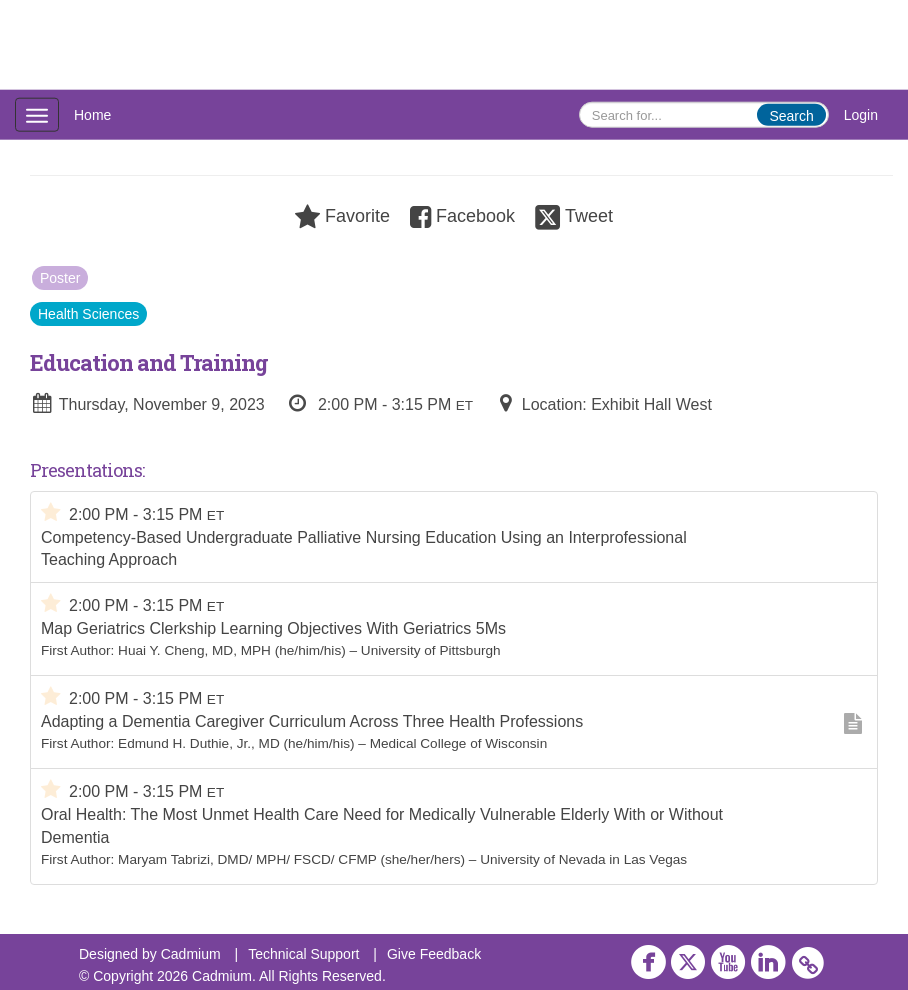 The image size is (908, 990). Describe the element at coordinates (191, 954) in the screenshot. I see `Cadmium` at that location.